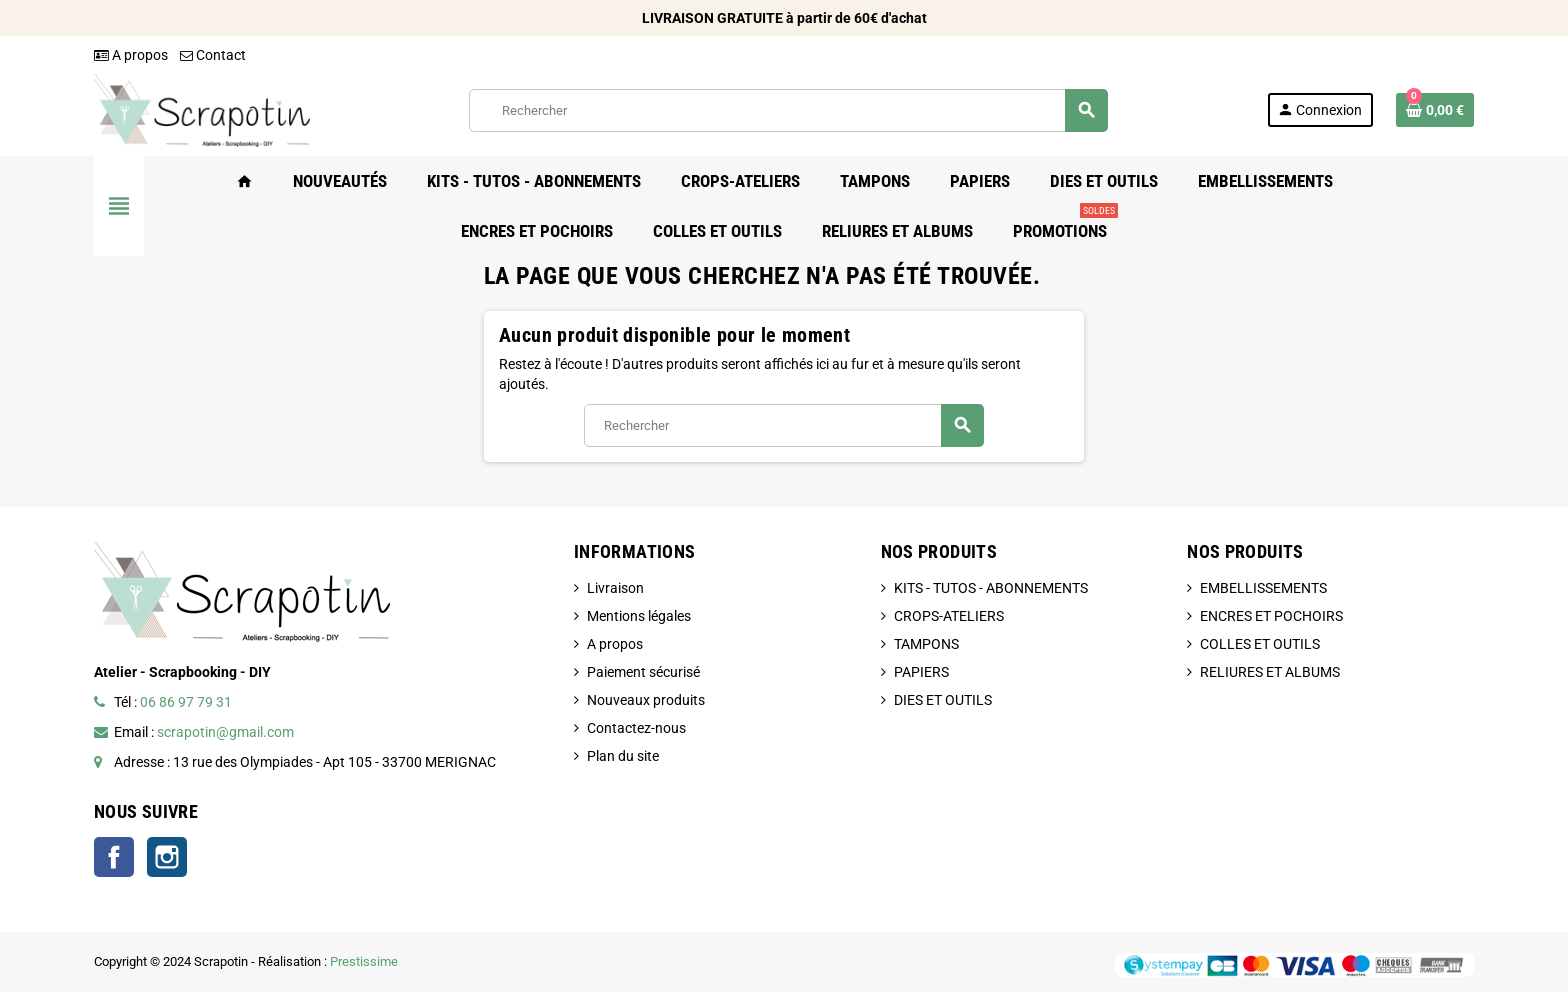  I want to click on Mentions légales, so click(639, 616).